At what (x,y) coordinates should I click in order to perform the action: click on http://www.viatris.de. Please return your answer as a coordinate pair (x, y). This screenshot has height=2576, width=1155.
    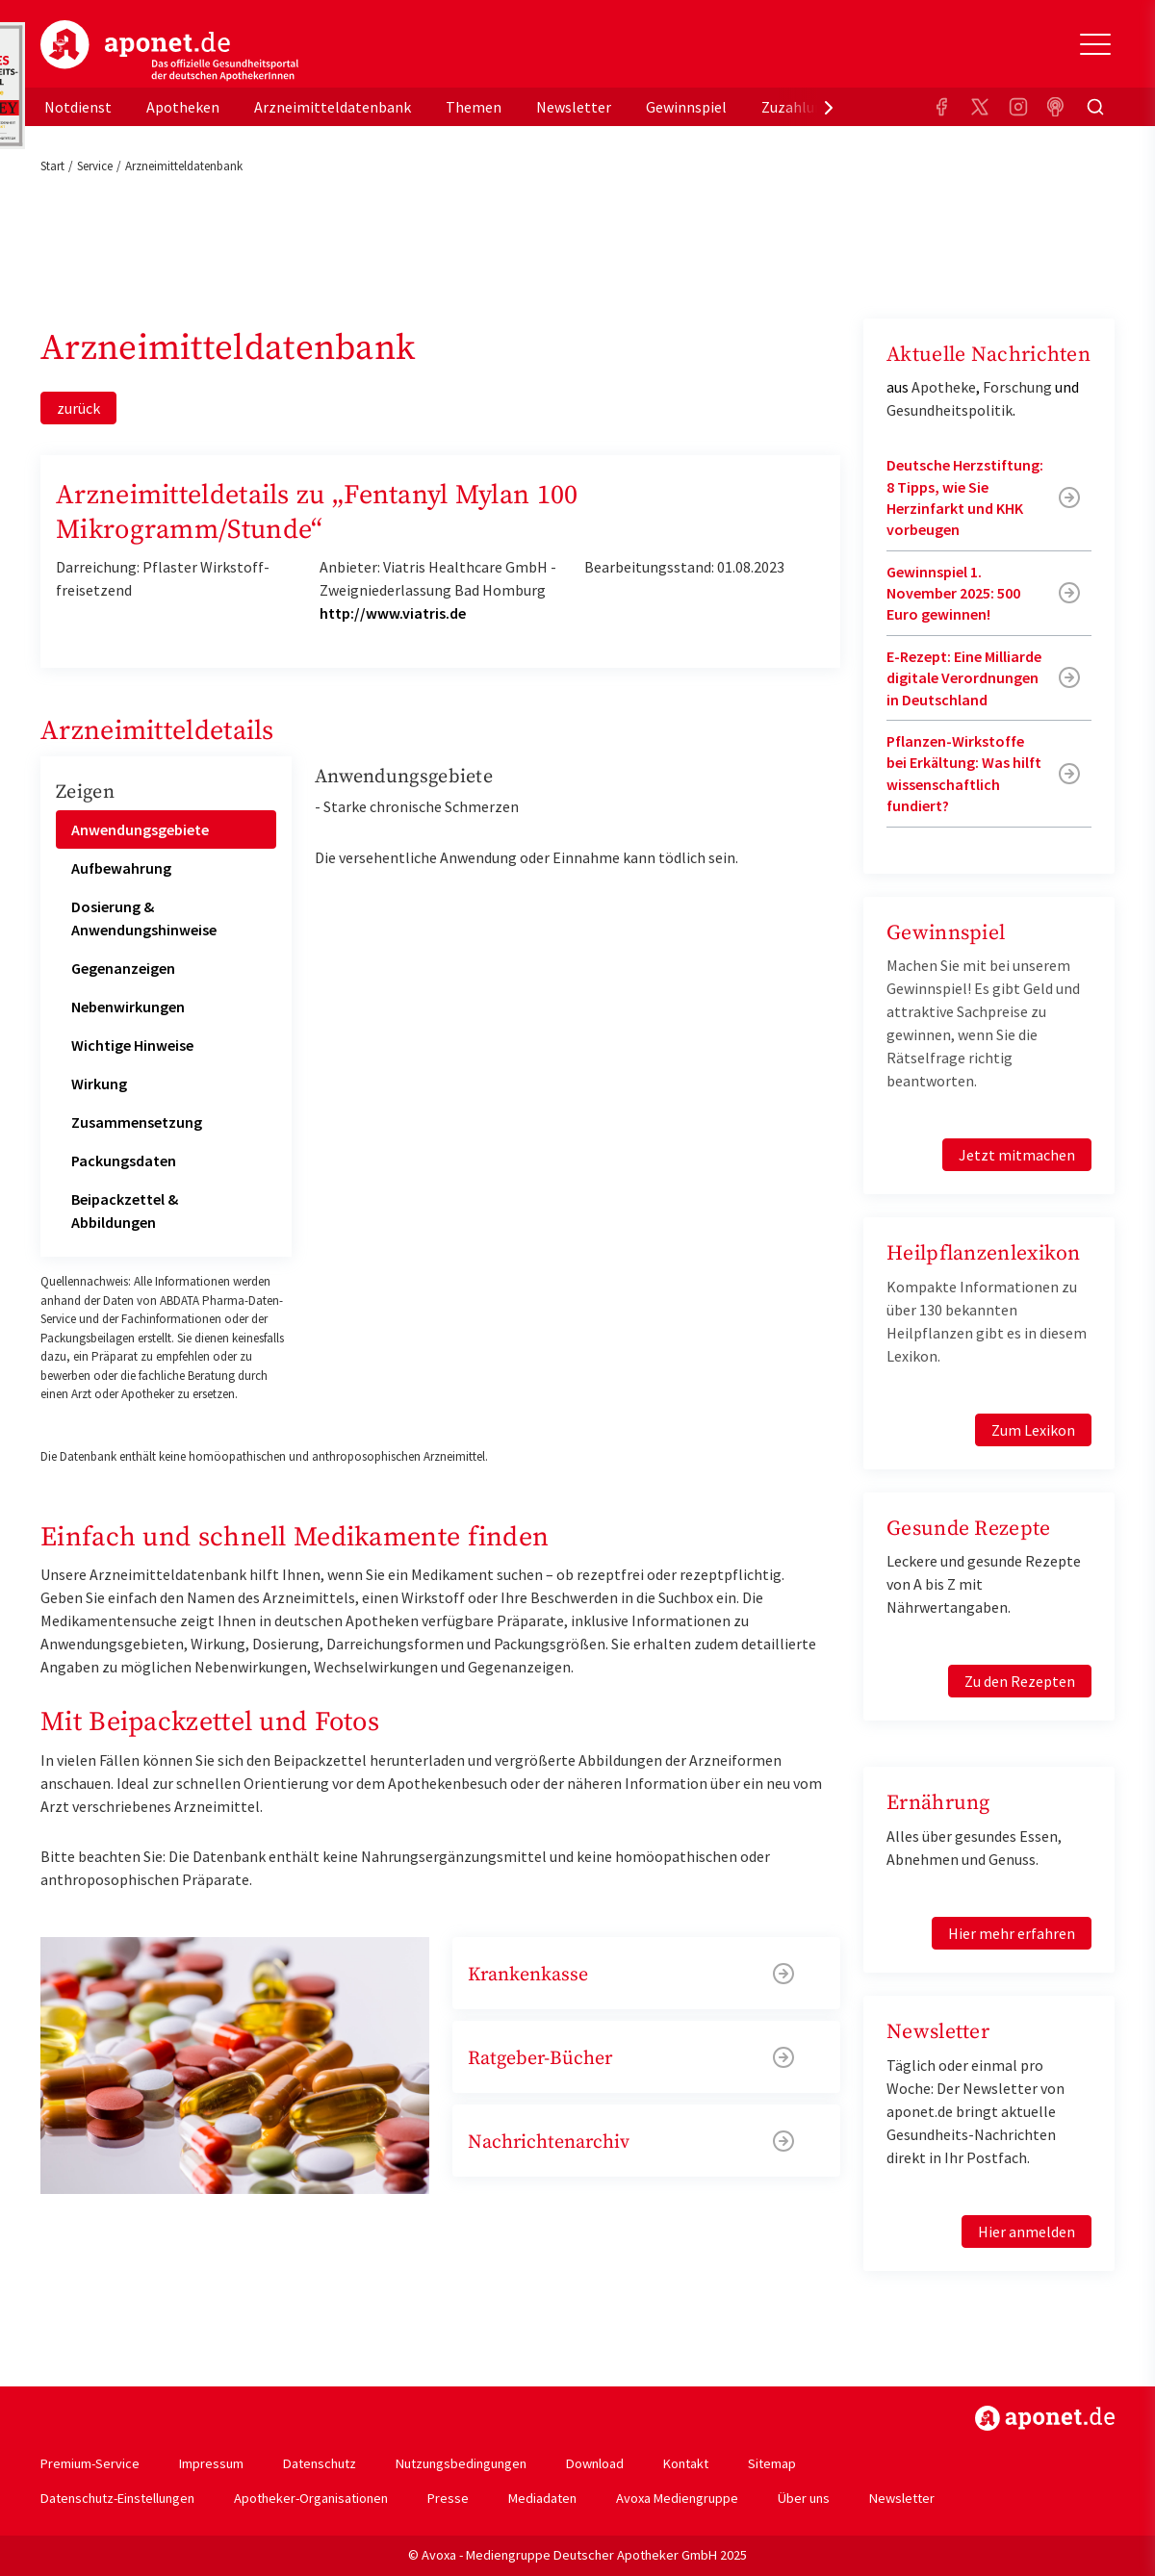
    Looking at the image, I should click on (393, 613).